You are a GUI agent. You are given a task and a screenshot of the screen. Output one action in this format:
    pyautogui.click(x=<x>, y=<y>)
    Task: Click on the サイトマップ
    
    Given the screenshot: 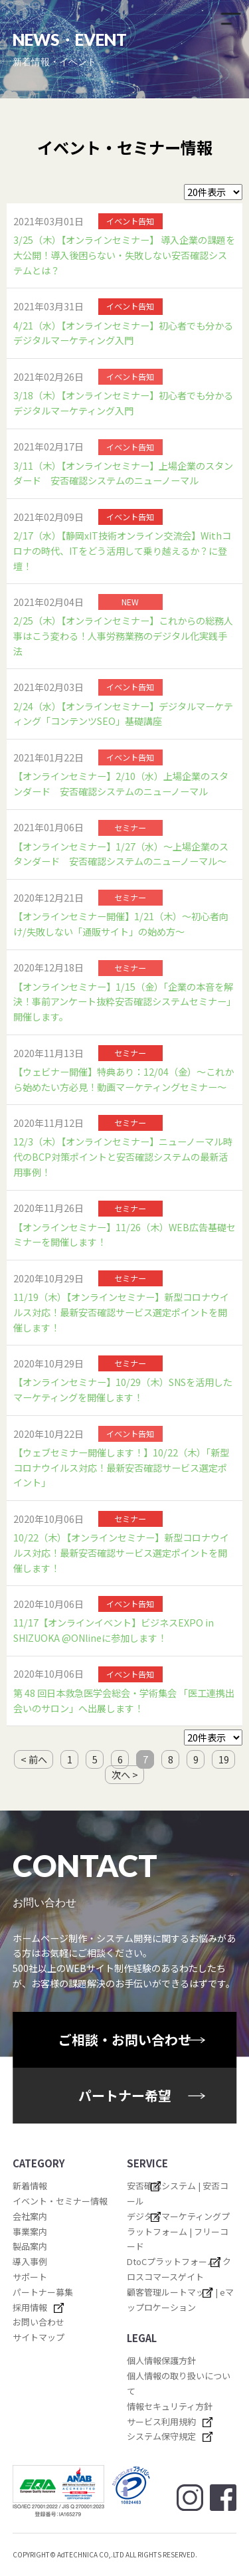 What is the action you would take?
    pyautogui.click(x=38, y=2337)
    